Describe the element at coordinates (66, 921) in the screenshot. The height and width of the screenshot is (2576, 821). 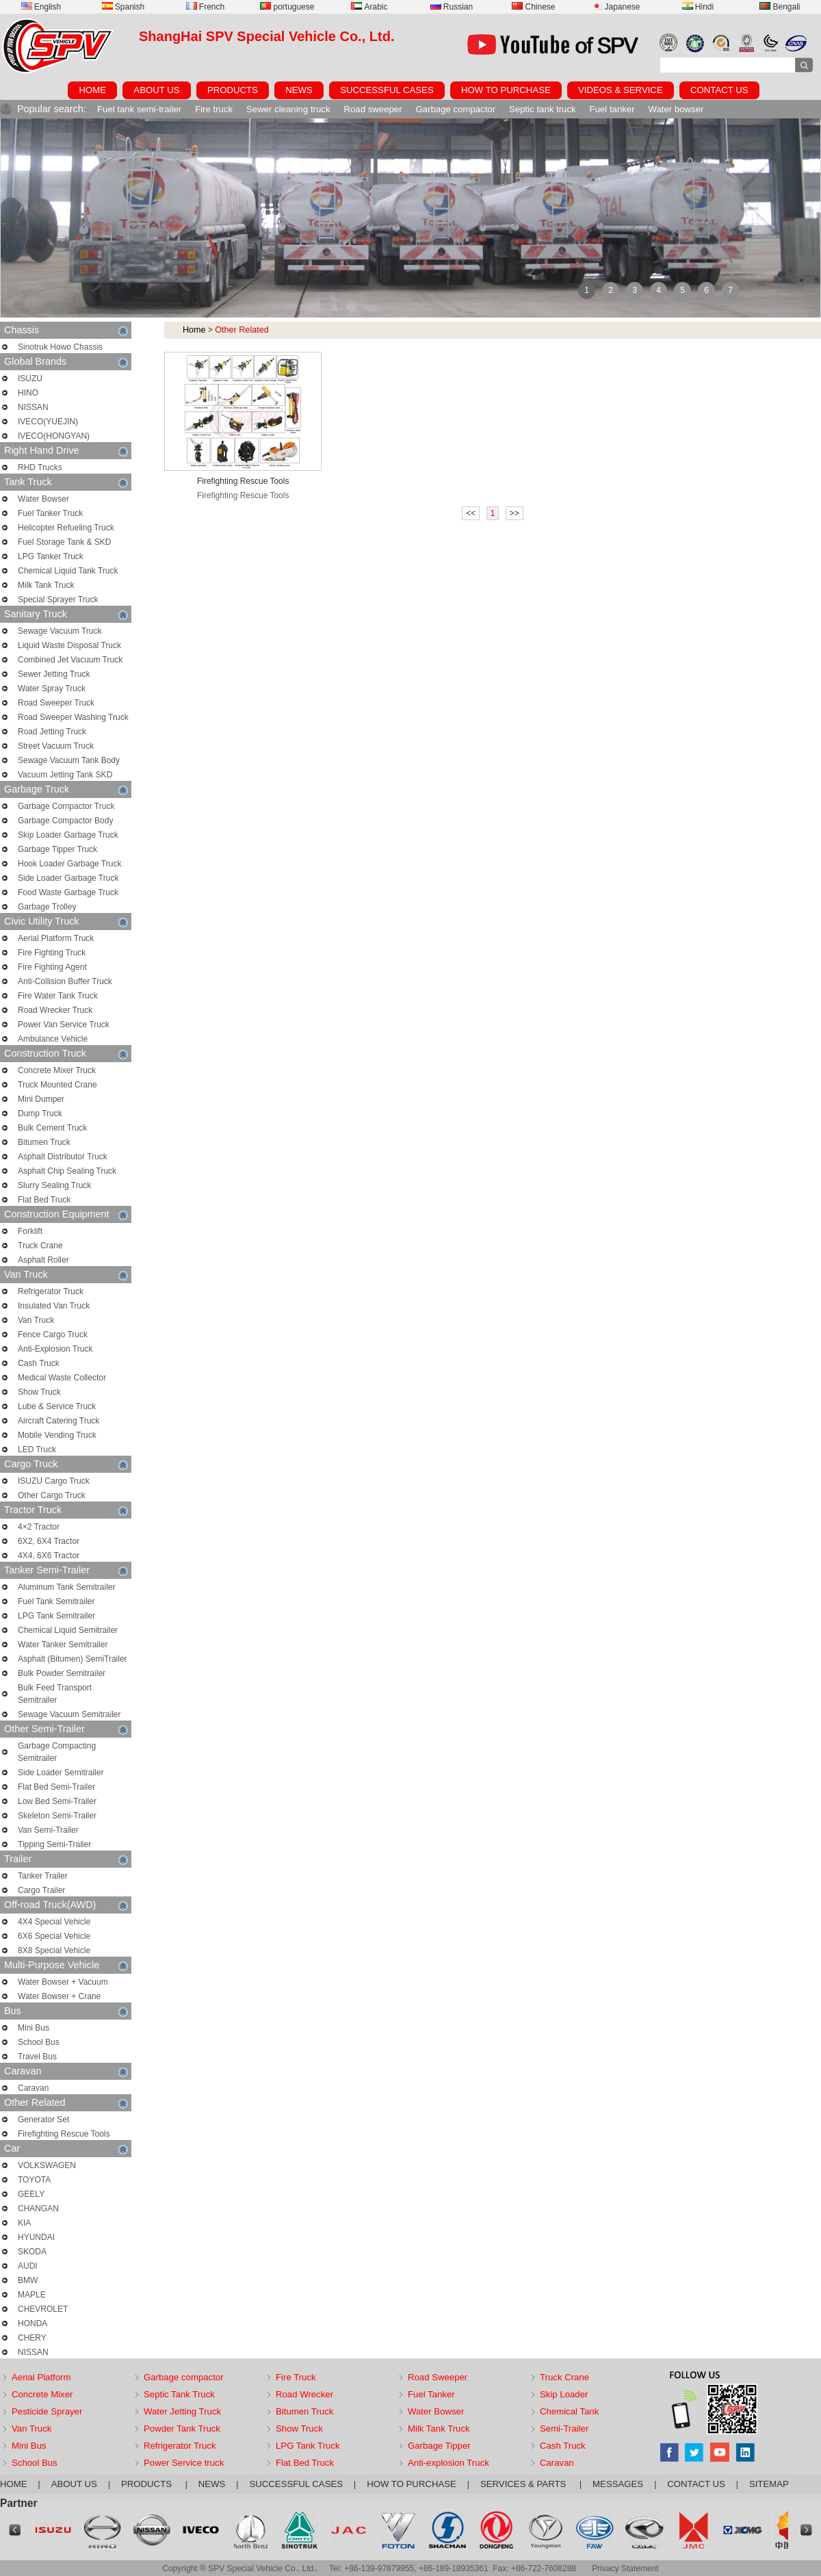
I see `Civic Utility Truck` at that location.